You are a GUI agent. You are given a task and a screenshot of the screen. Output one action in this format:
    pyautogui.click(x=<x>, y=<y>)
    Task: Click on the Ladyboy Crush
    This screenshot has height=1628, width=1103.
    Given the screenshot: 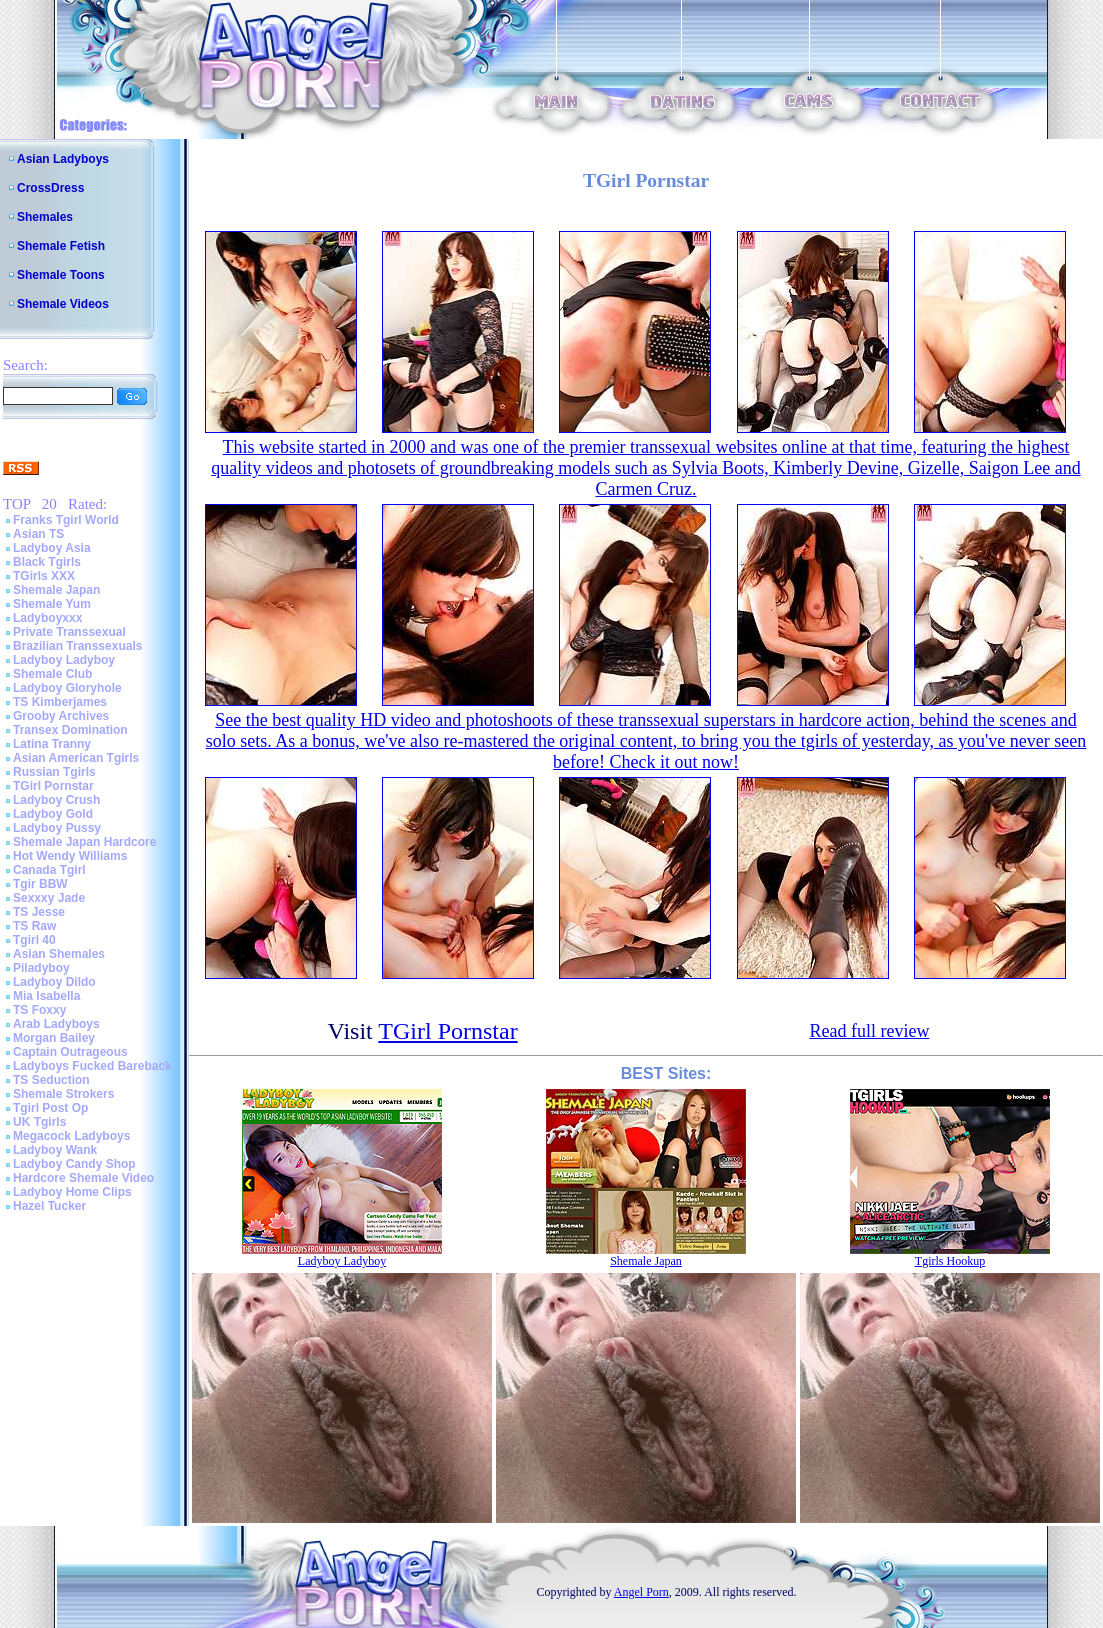 What is the action you would take?
    pyautogui.click(x=56, y=800)
    